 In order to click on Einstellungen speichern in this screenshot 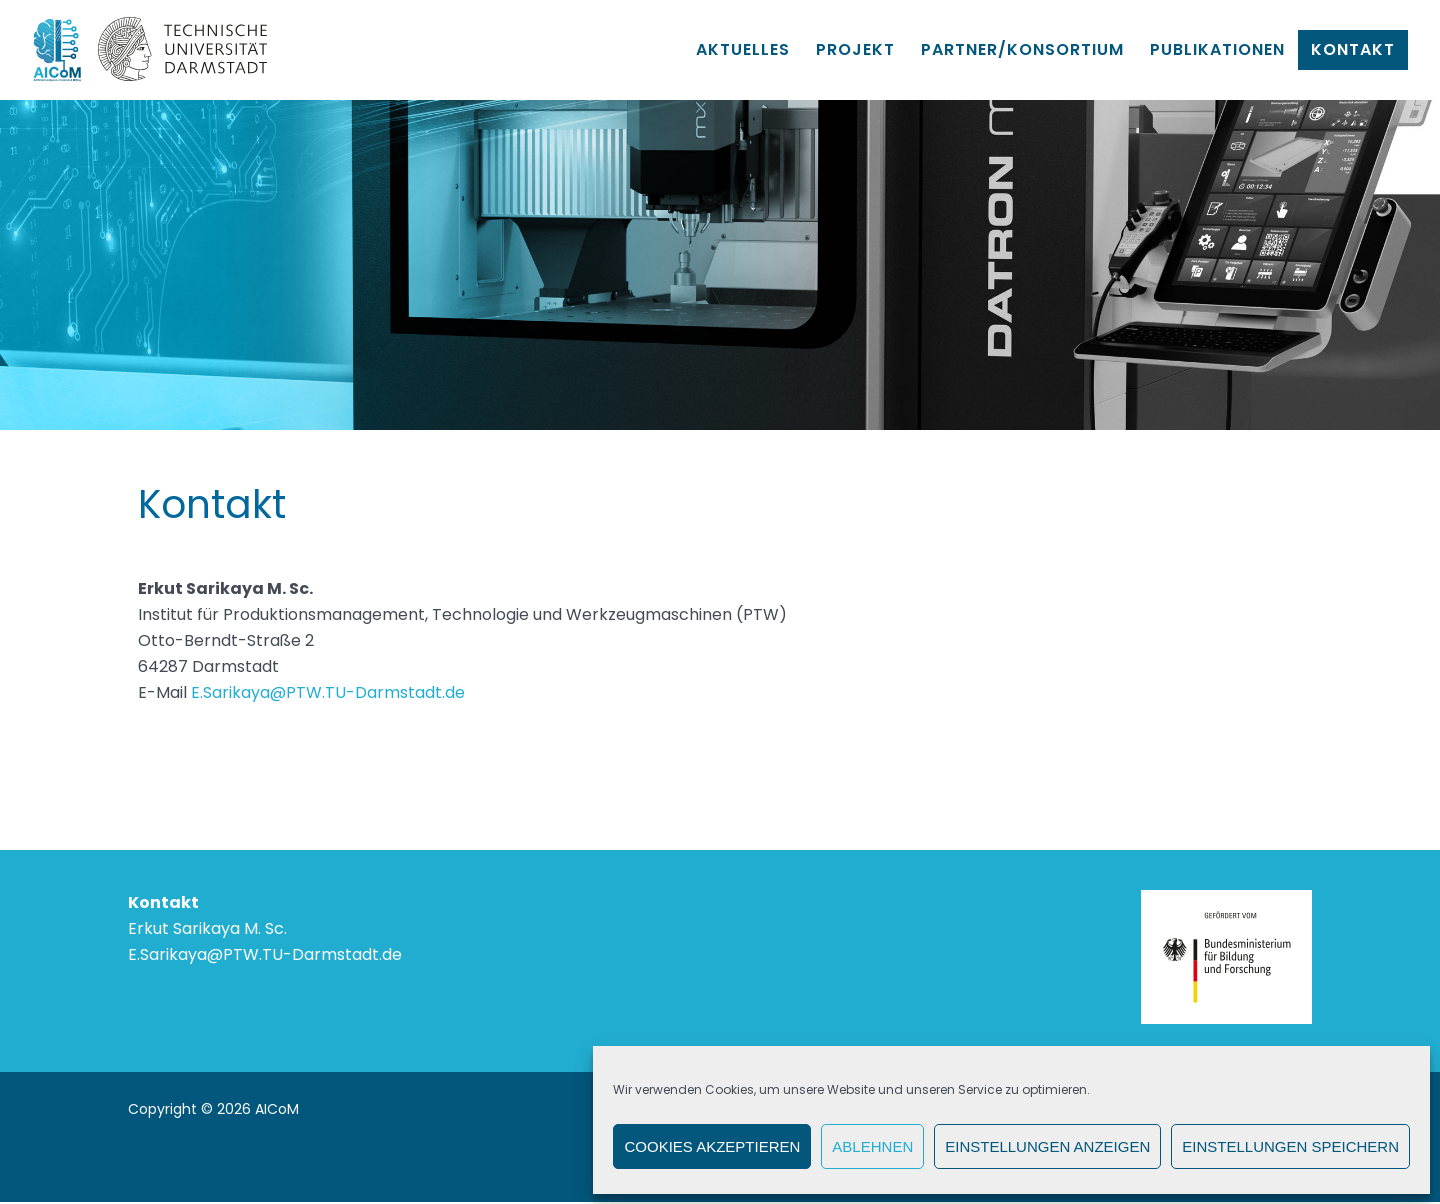, I will do `click(1290, 1146)`.